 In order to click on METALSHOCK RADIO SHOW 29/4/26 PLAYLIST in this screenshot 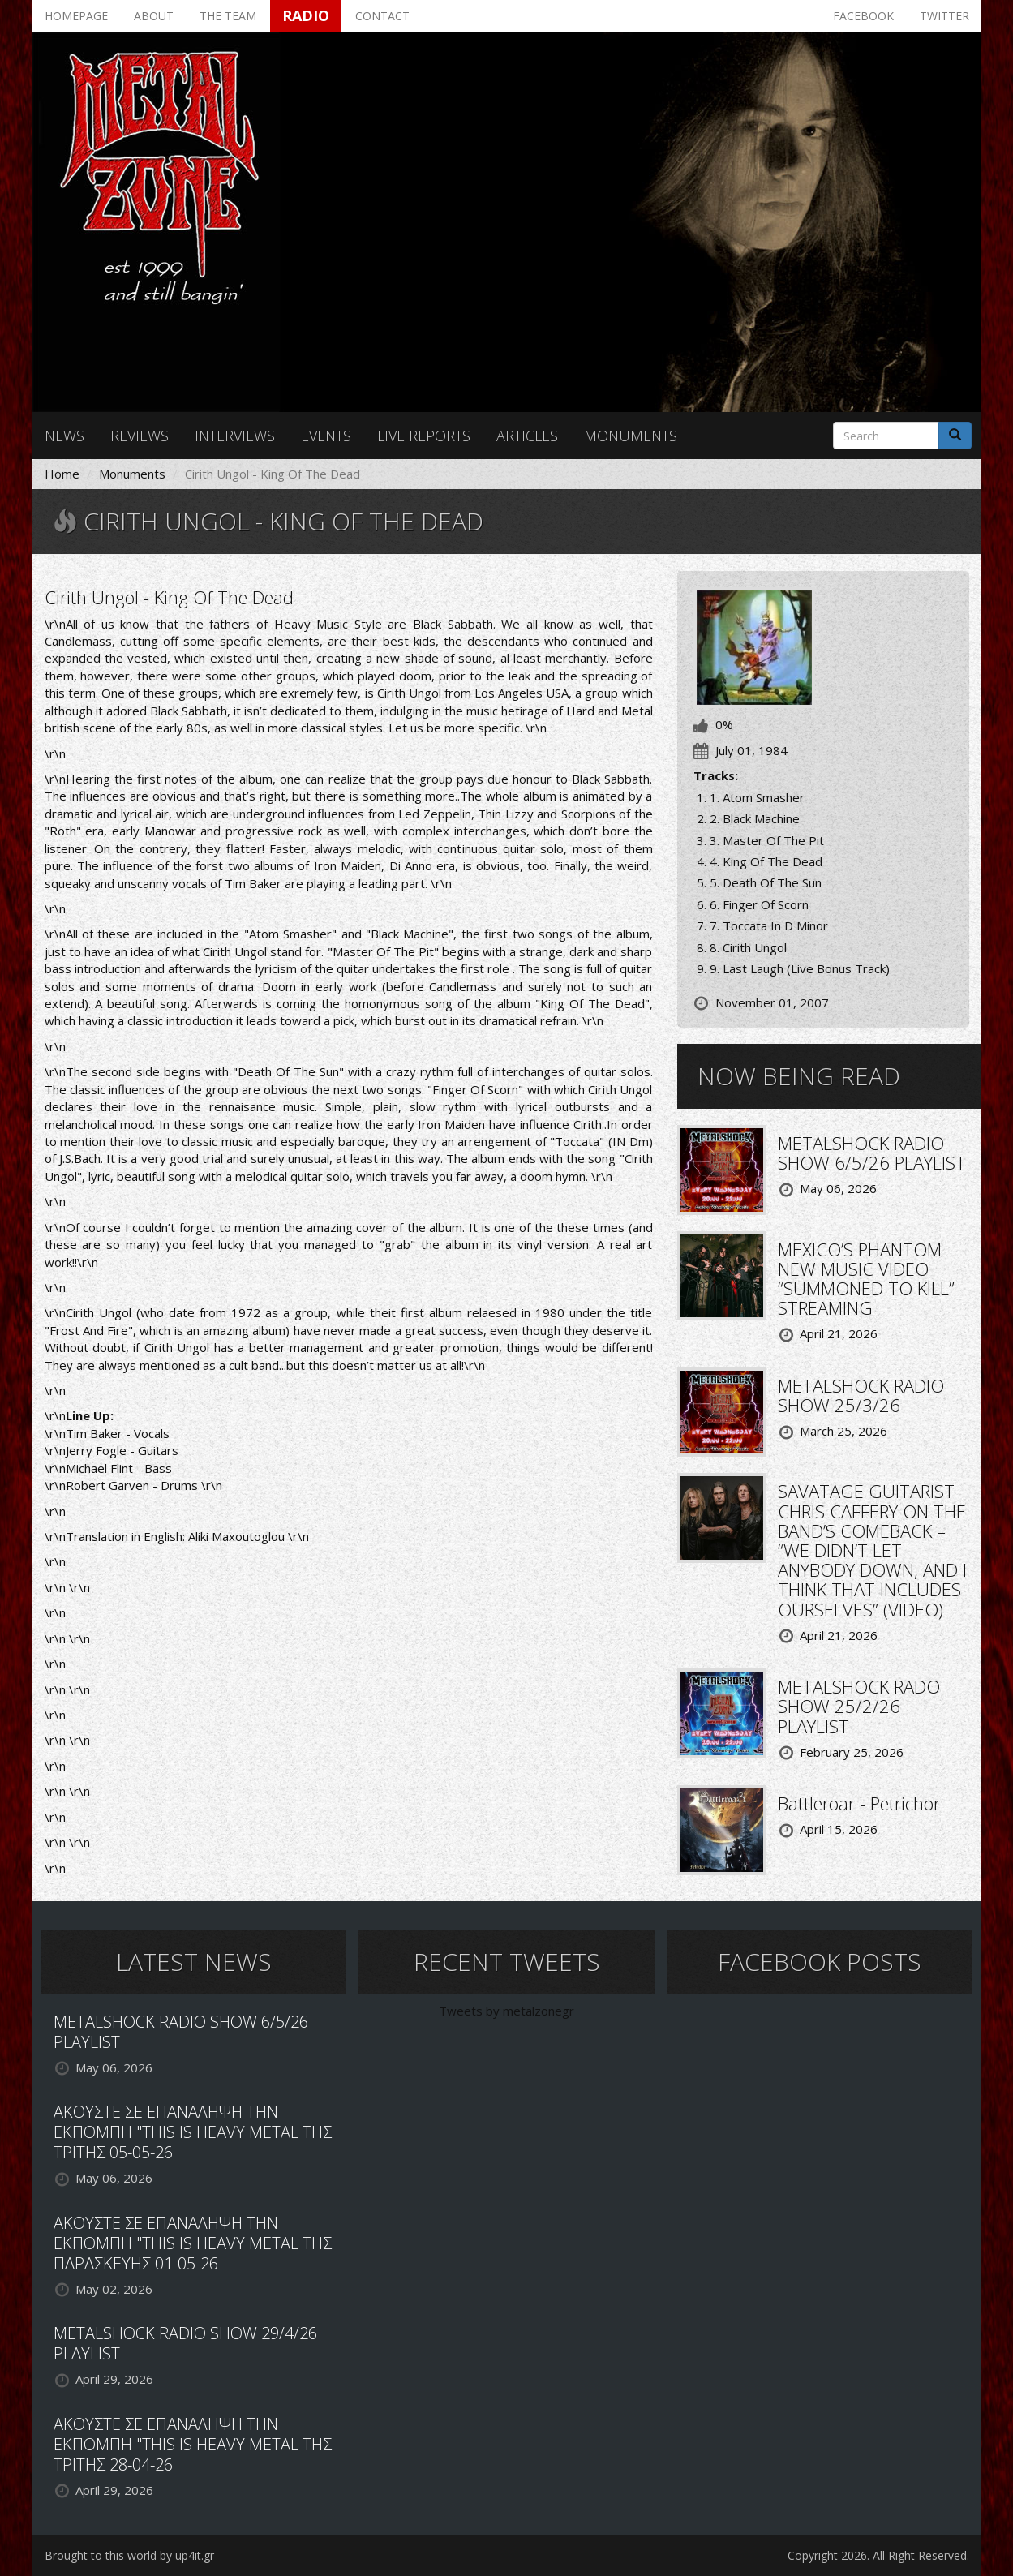, I will do `click(185, 2343)`.